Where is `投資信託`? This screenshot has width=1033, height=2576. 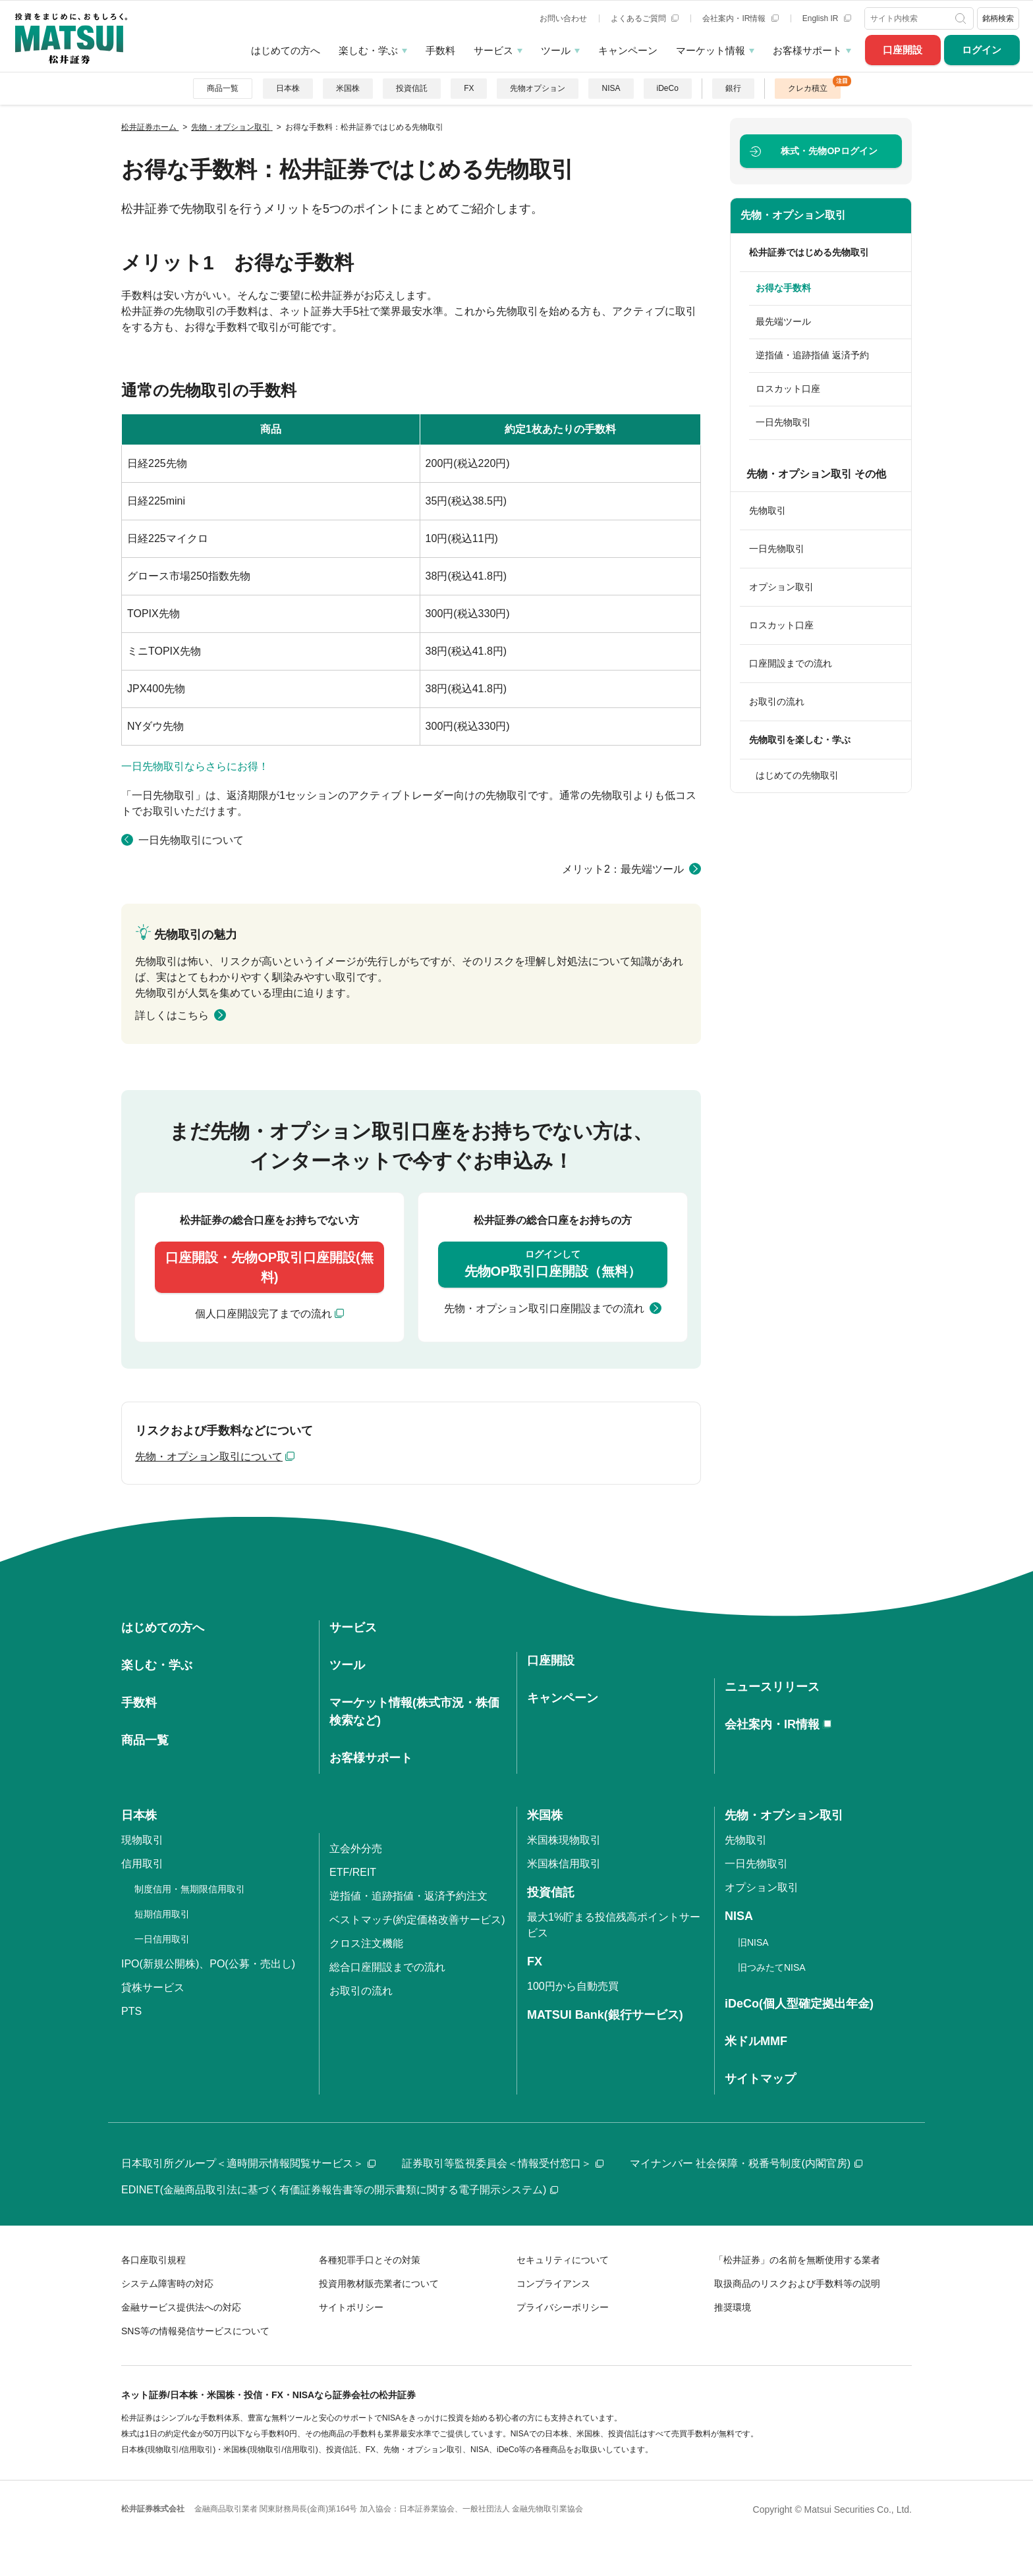 投資信託 is located at coordinates (412, 88).